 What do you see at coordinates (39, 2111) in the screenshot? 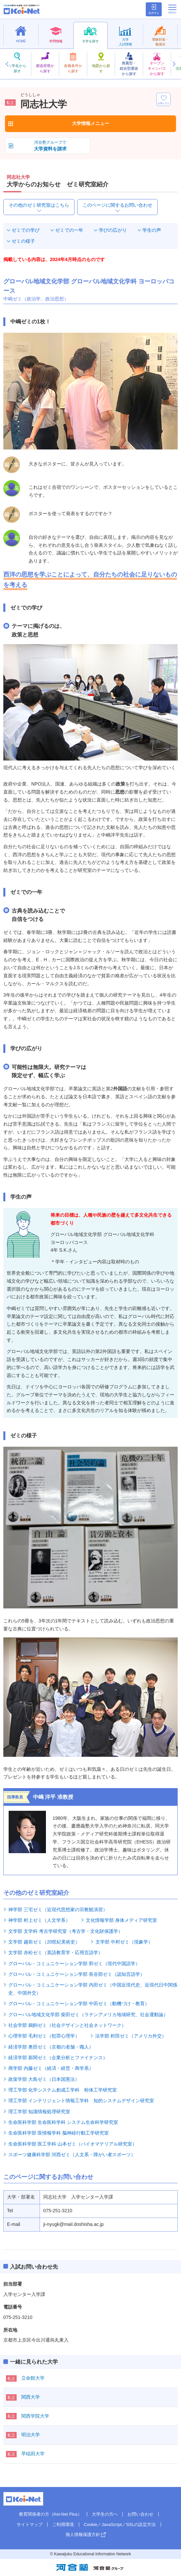
I see `理工学部 知識情報処理研究室` at bounding box center [39, 2111].